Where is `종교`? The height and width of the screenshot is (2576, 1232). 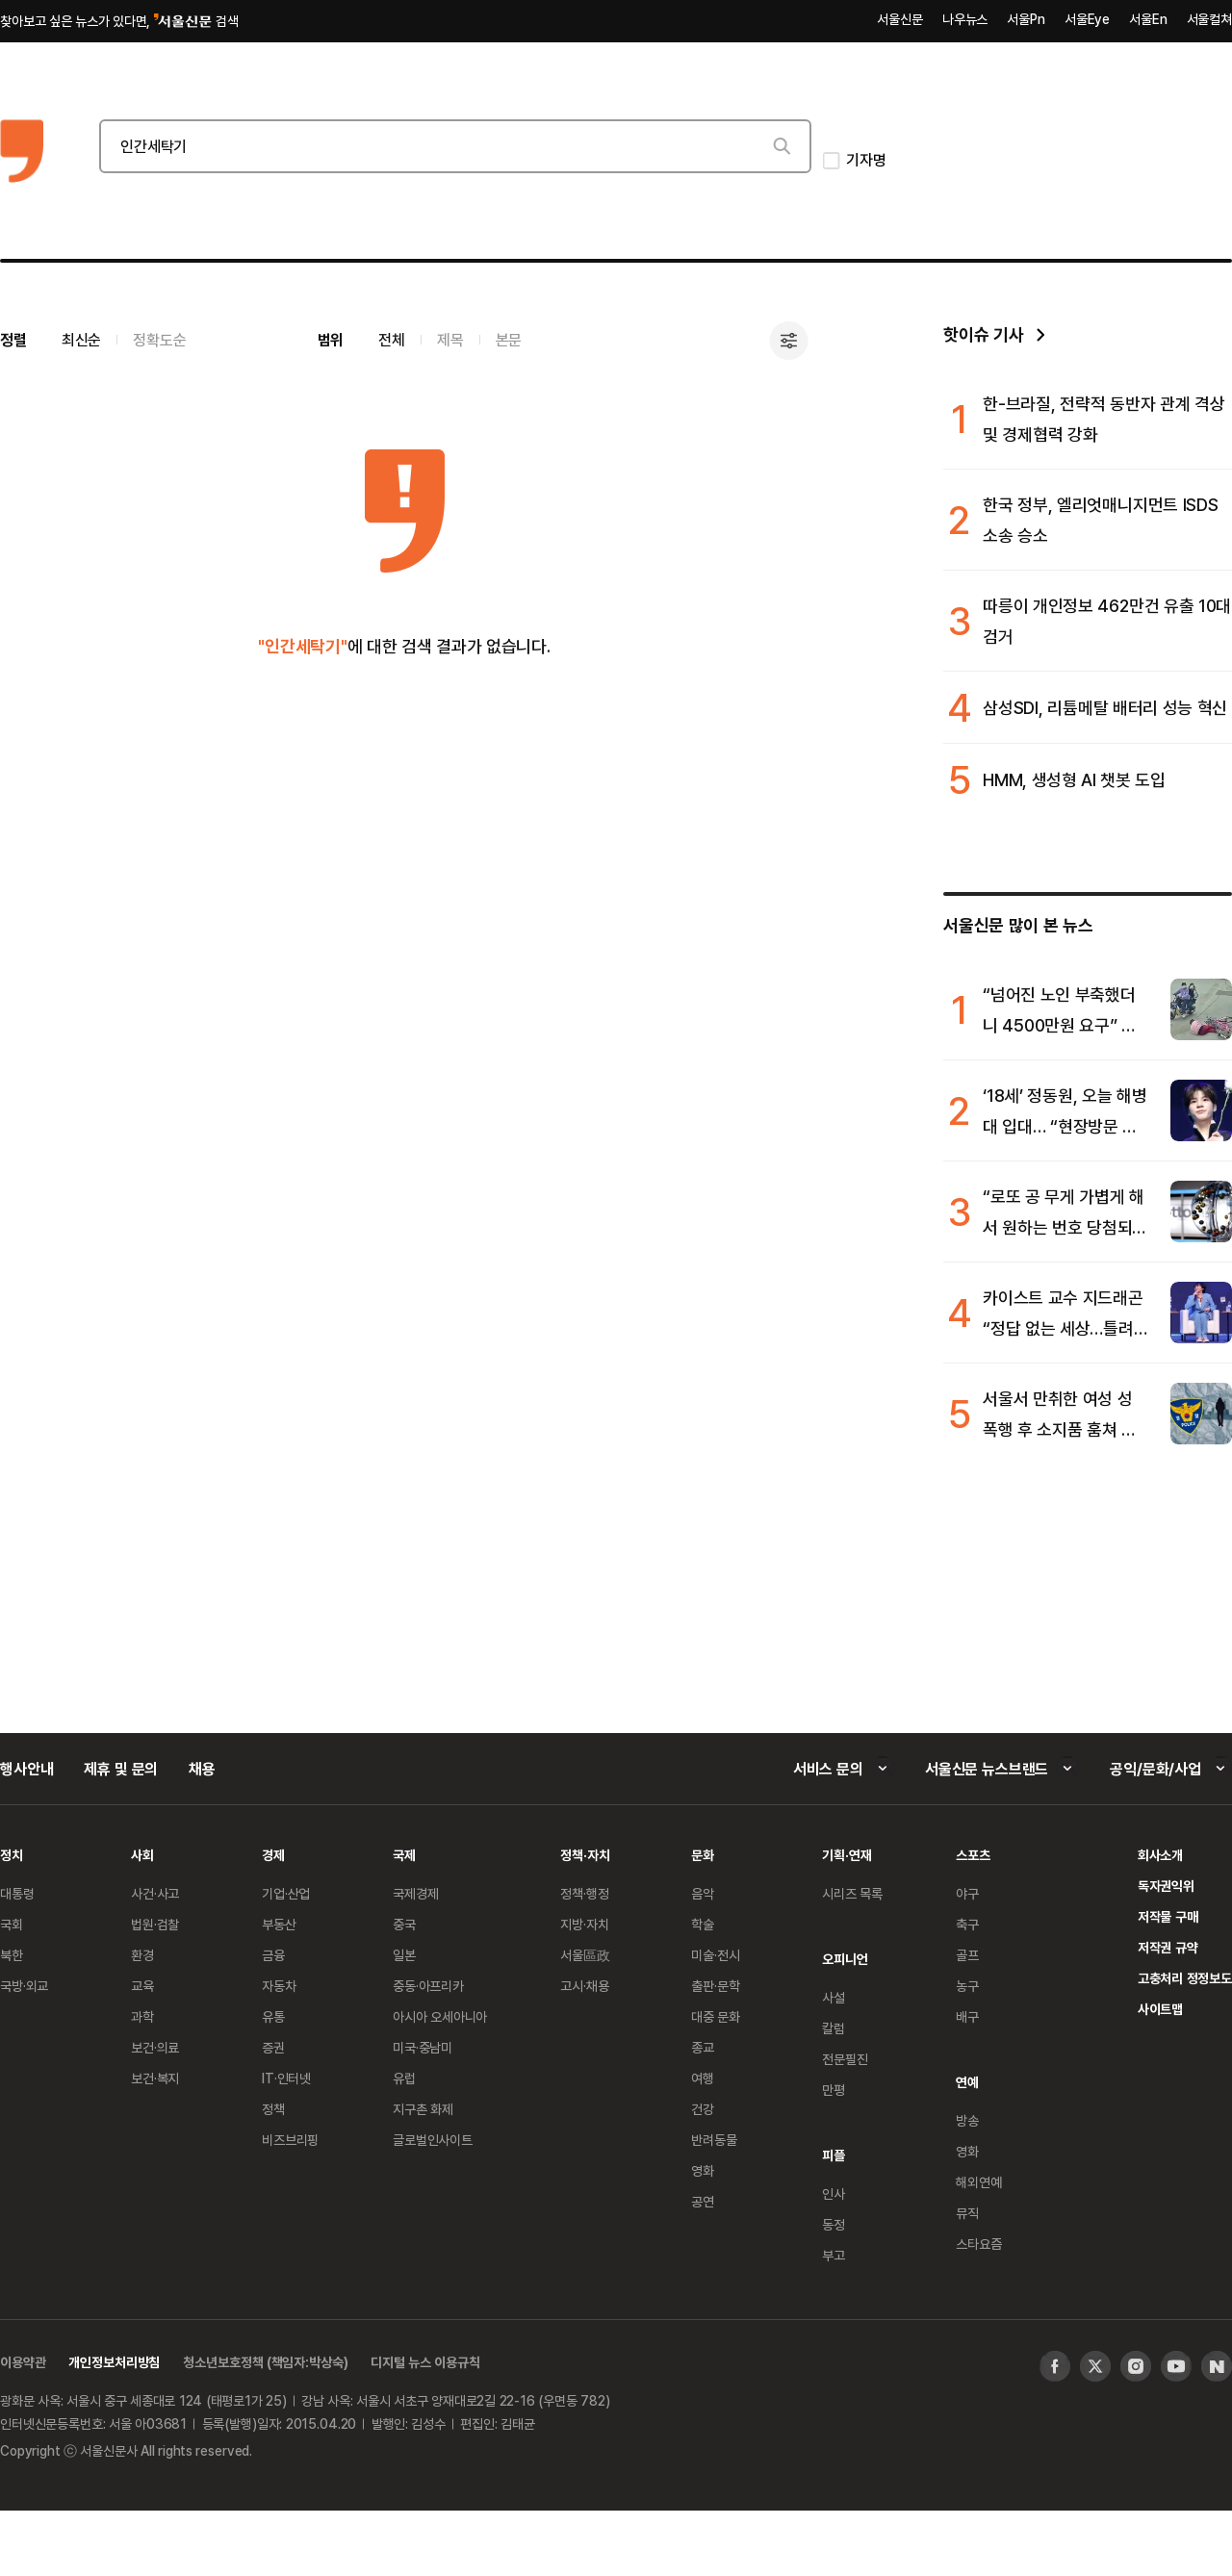 종교 is located at coordinates (702, 2047).